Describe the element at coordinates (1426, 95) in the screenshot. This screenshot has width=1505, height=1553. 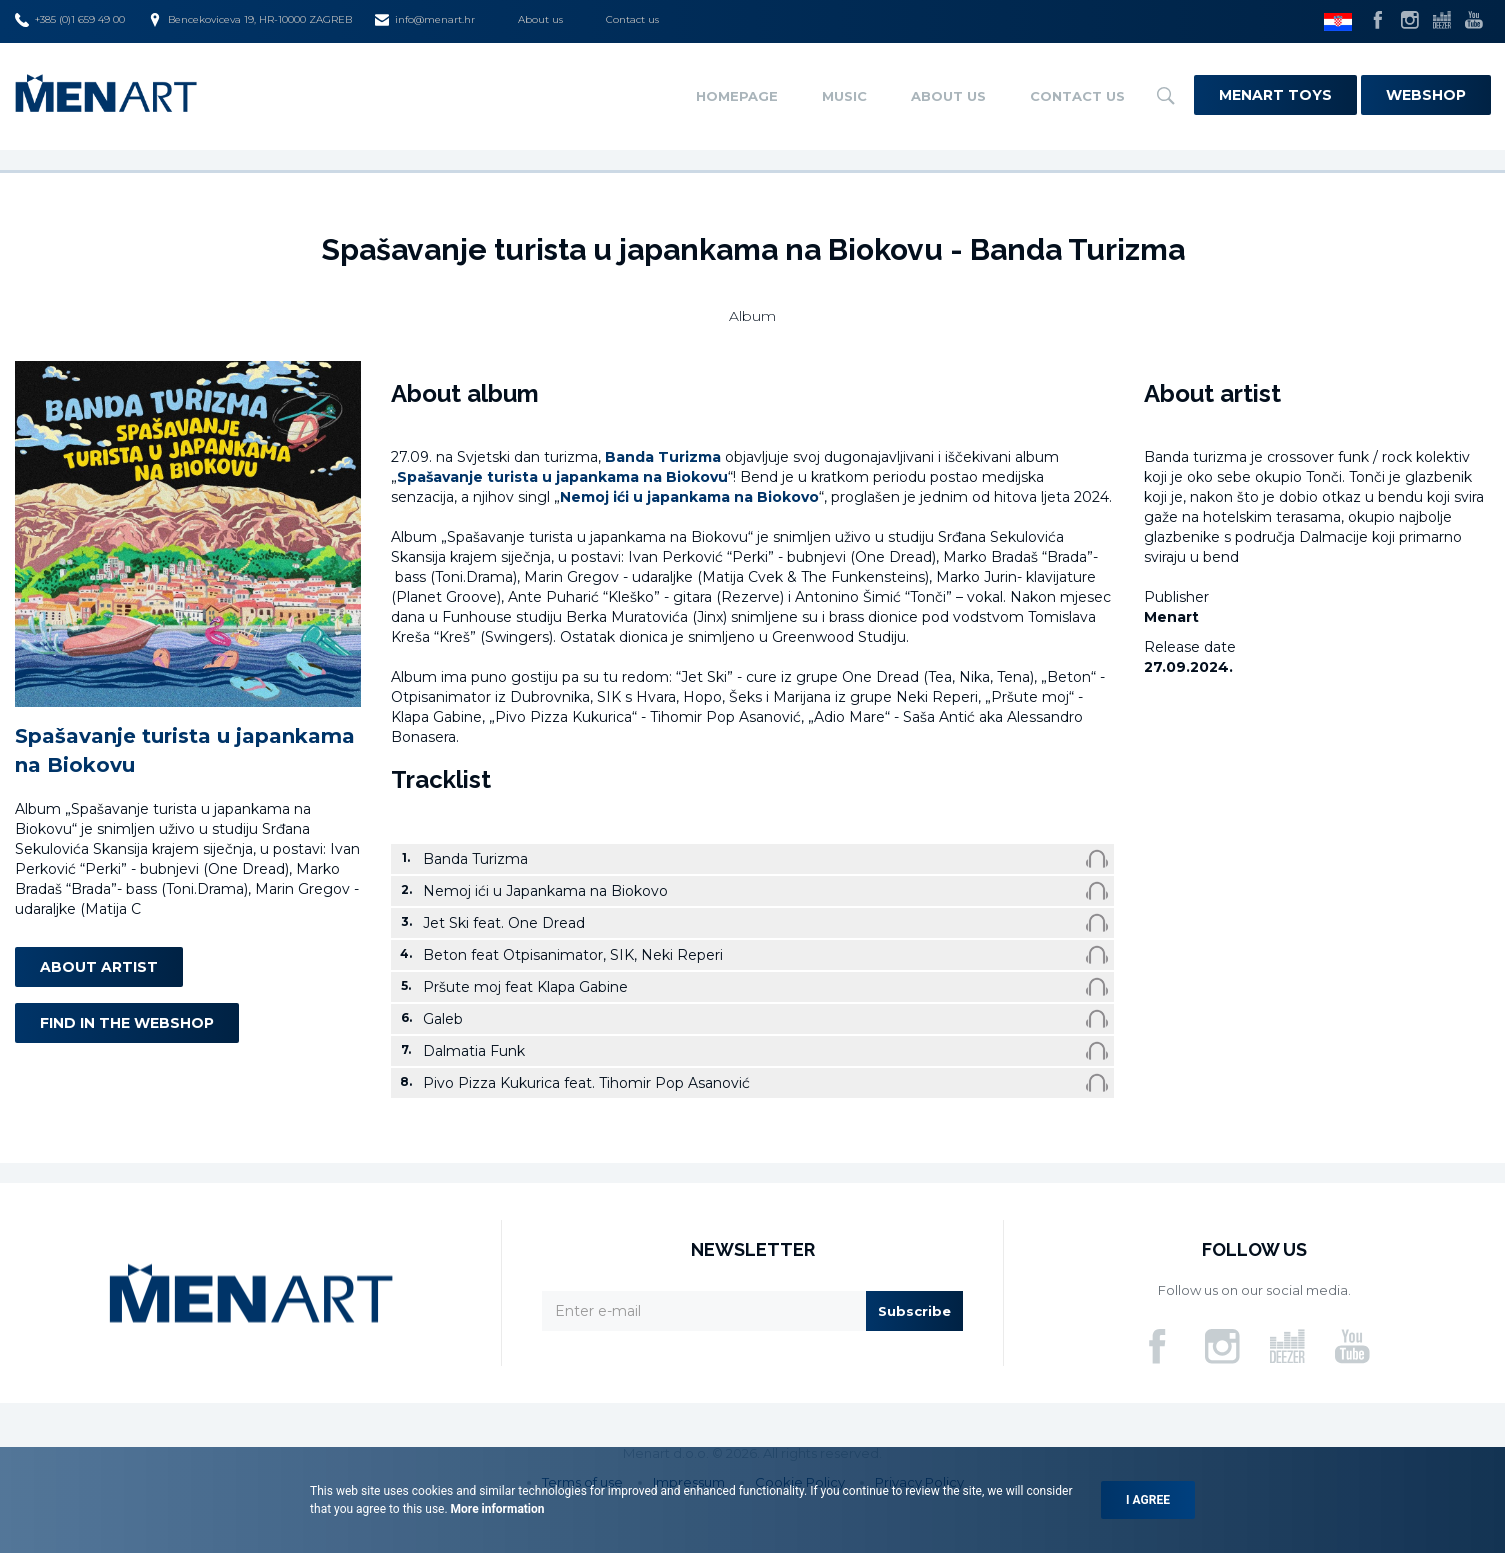
I see `Webshop` at that location.